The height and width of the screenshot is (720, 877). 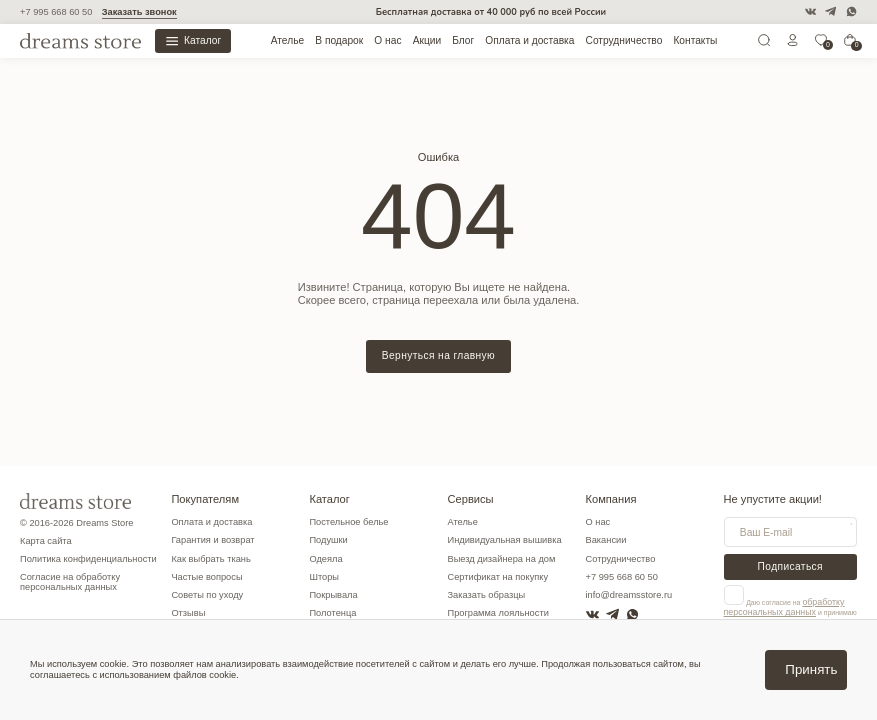 What do you see at coordinates (790, 566) in the screenshot?
I see `Подписаться` at bounding box center [790, 566].